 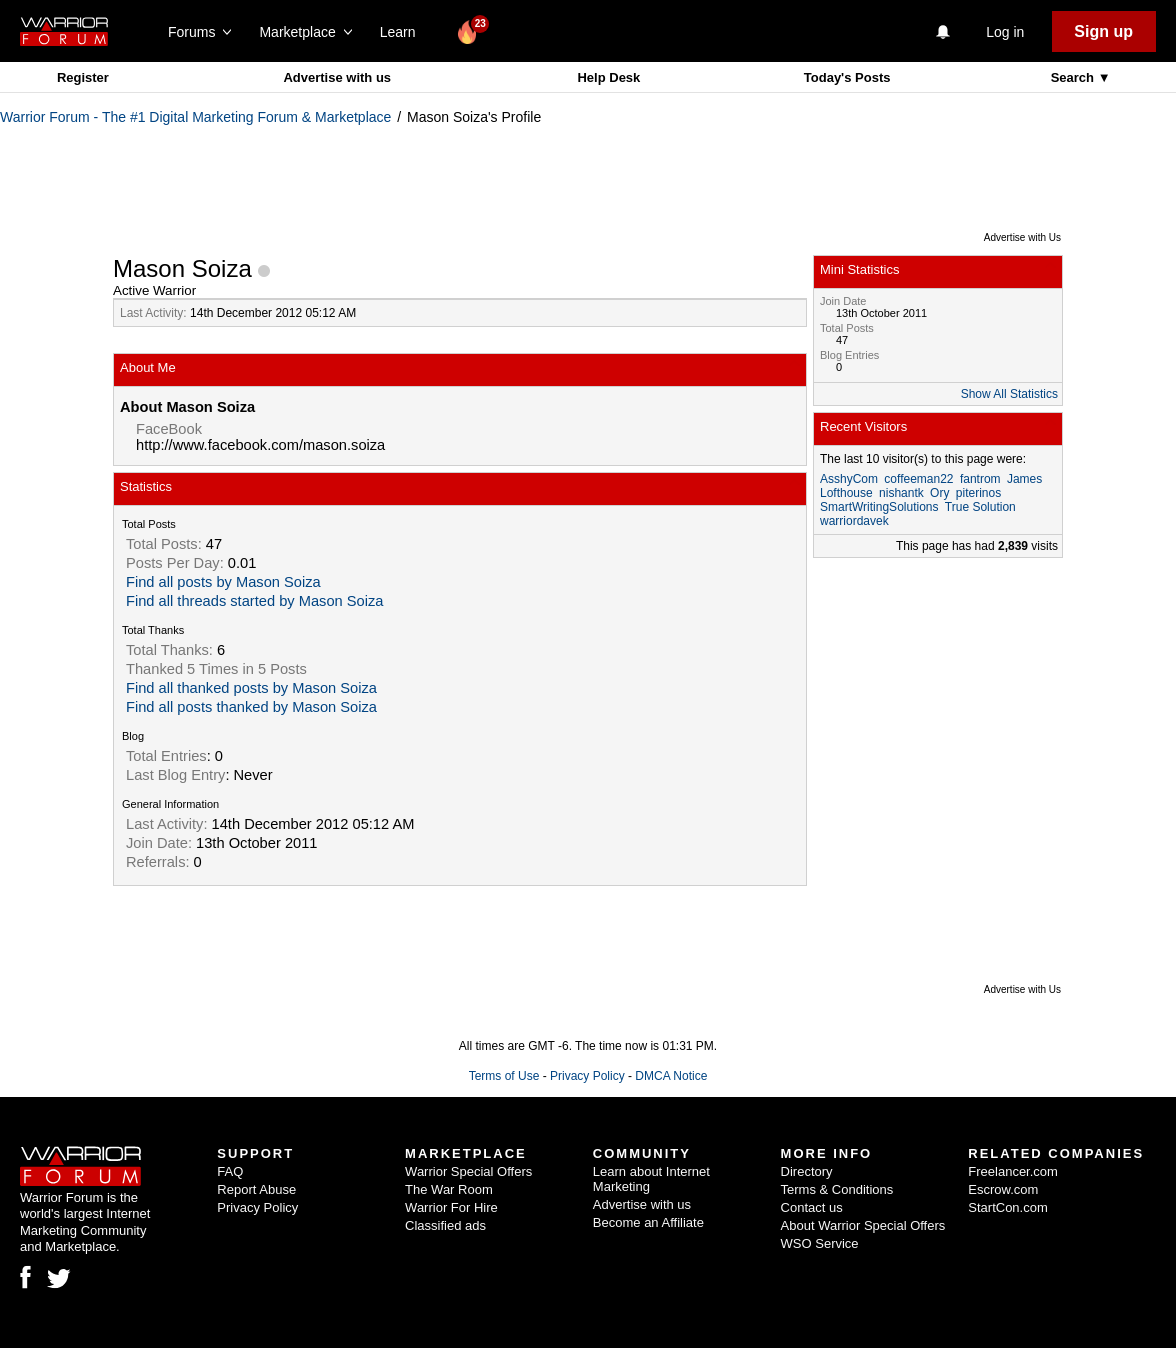 What do you see at coordinates (901, 493) in the screenshot?
I see `nishantk` at bounding box center [901, 493].